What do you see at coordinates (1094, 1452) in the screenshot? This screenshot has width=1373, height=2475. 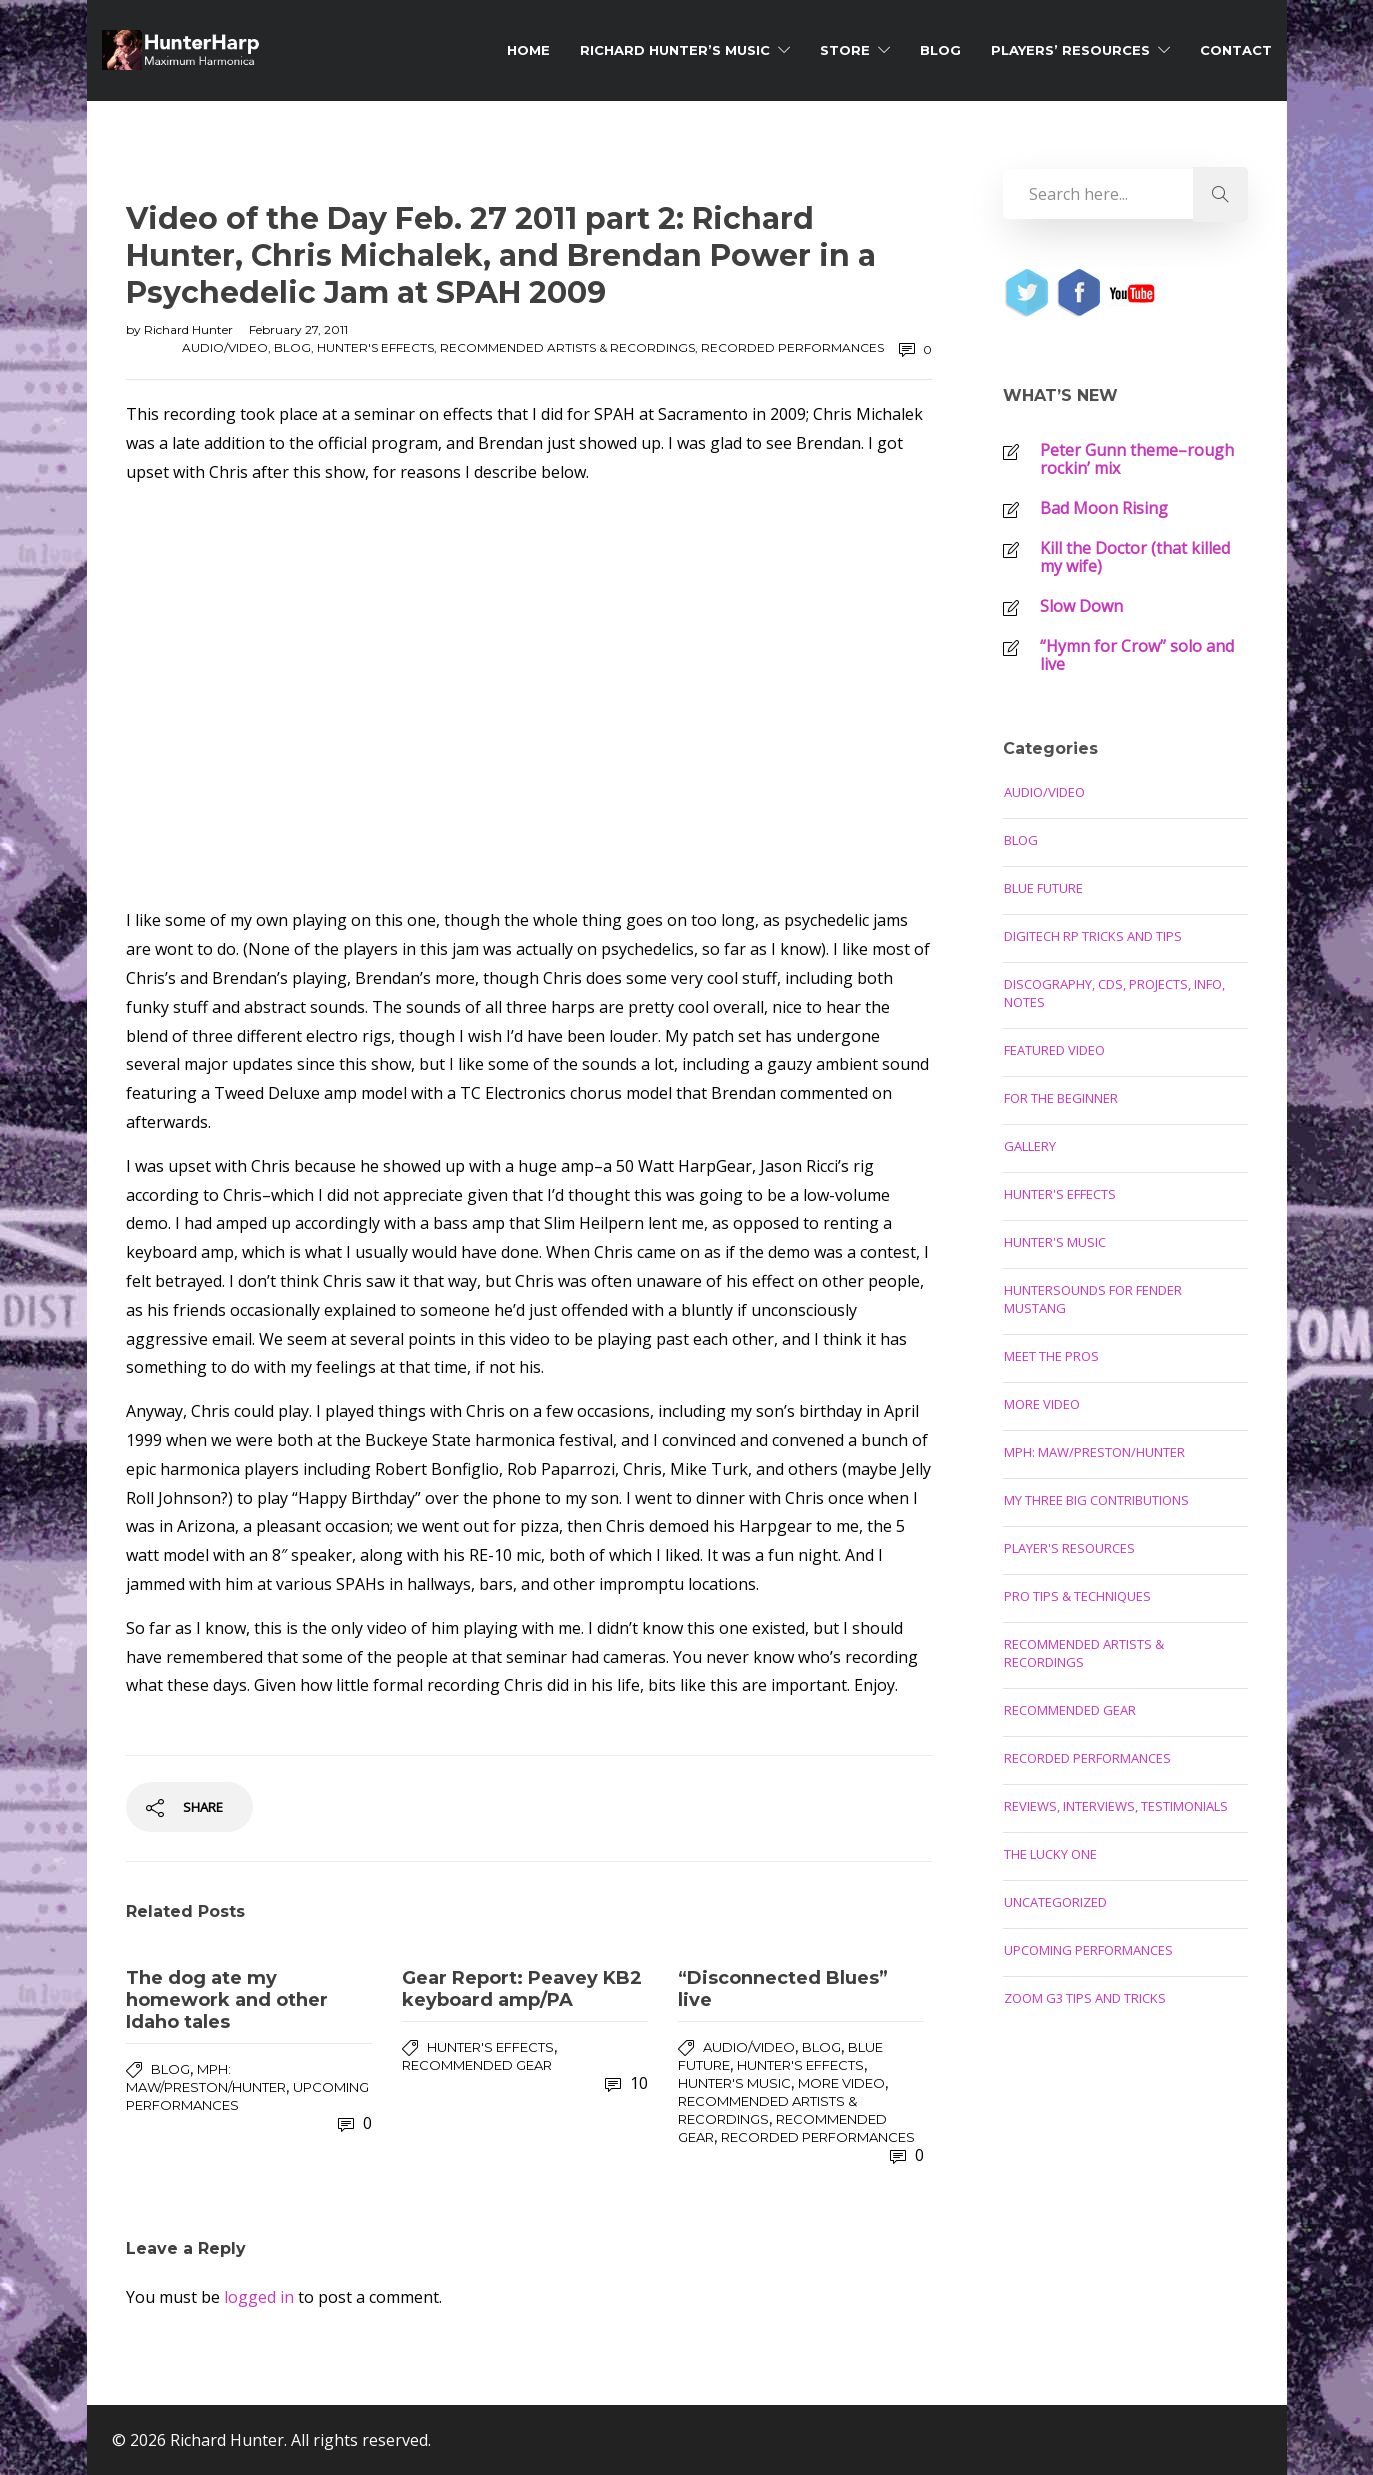 I see `MPH: Maw/Preston/Hunter` at bounding box center [1094, 1452].